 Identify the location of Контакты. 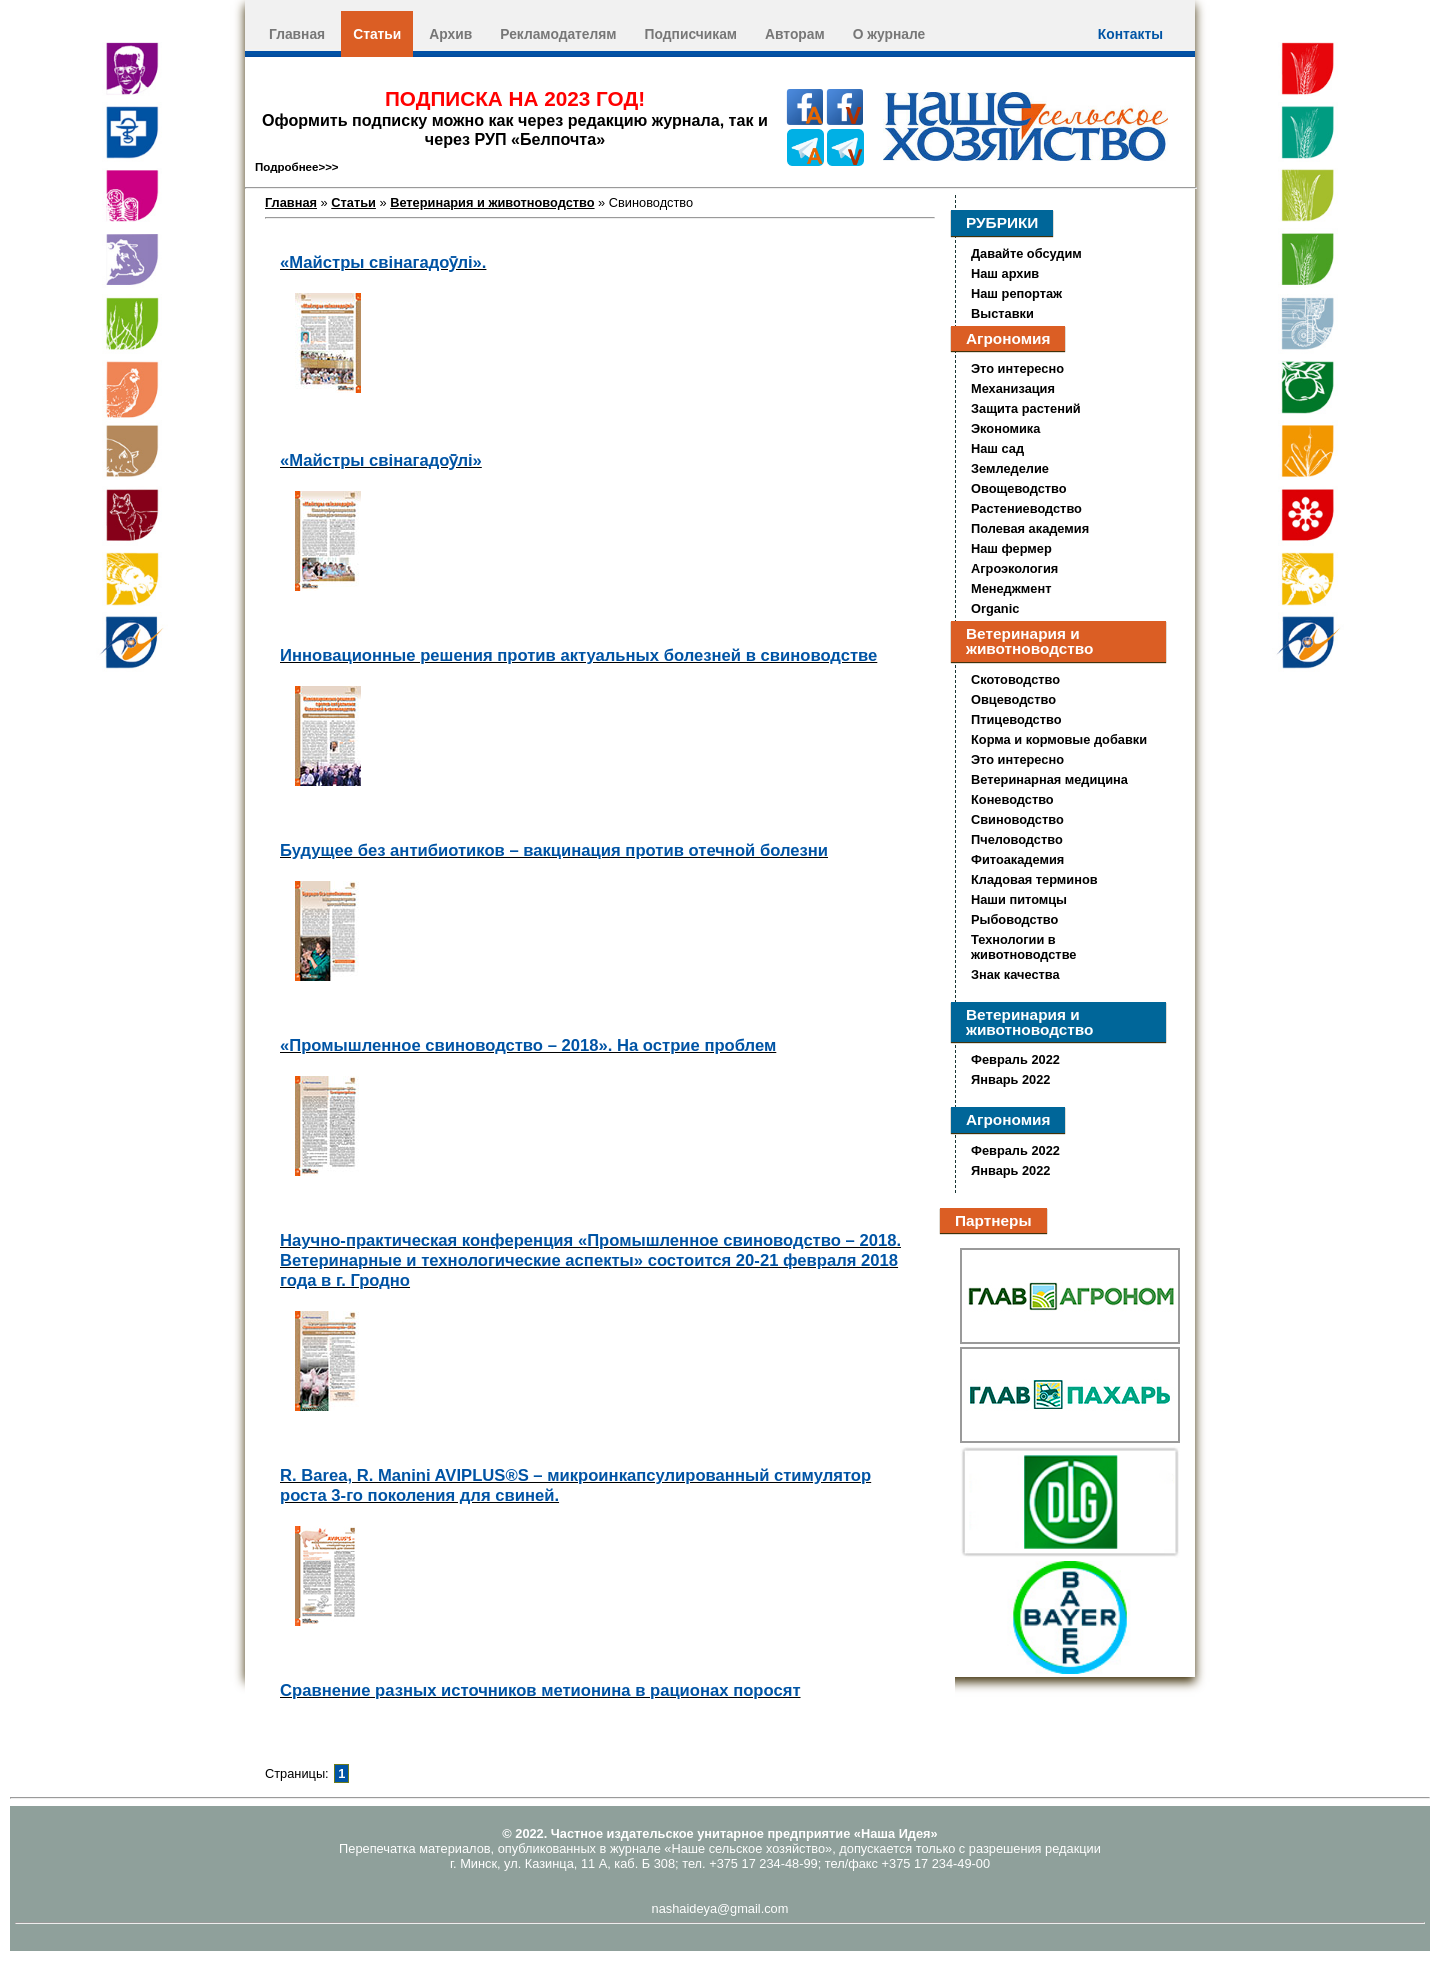
(1130, 34).